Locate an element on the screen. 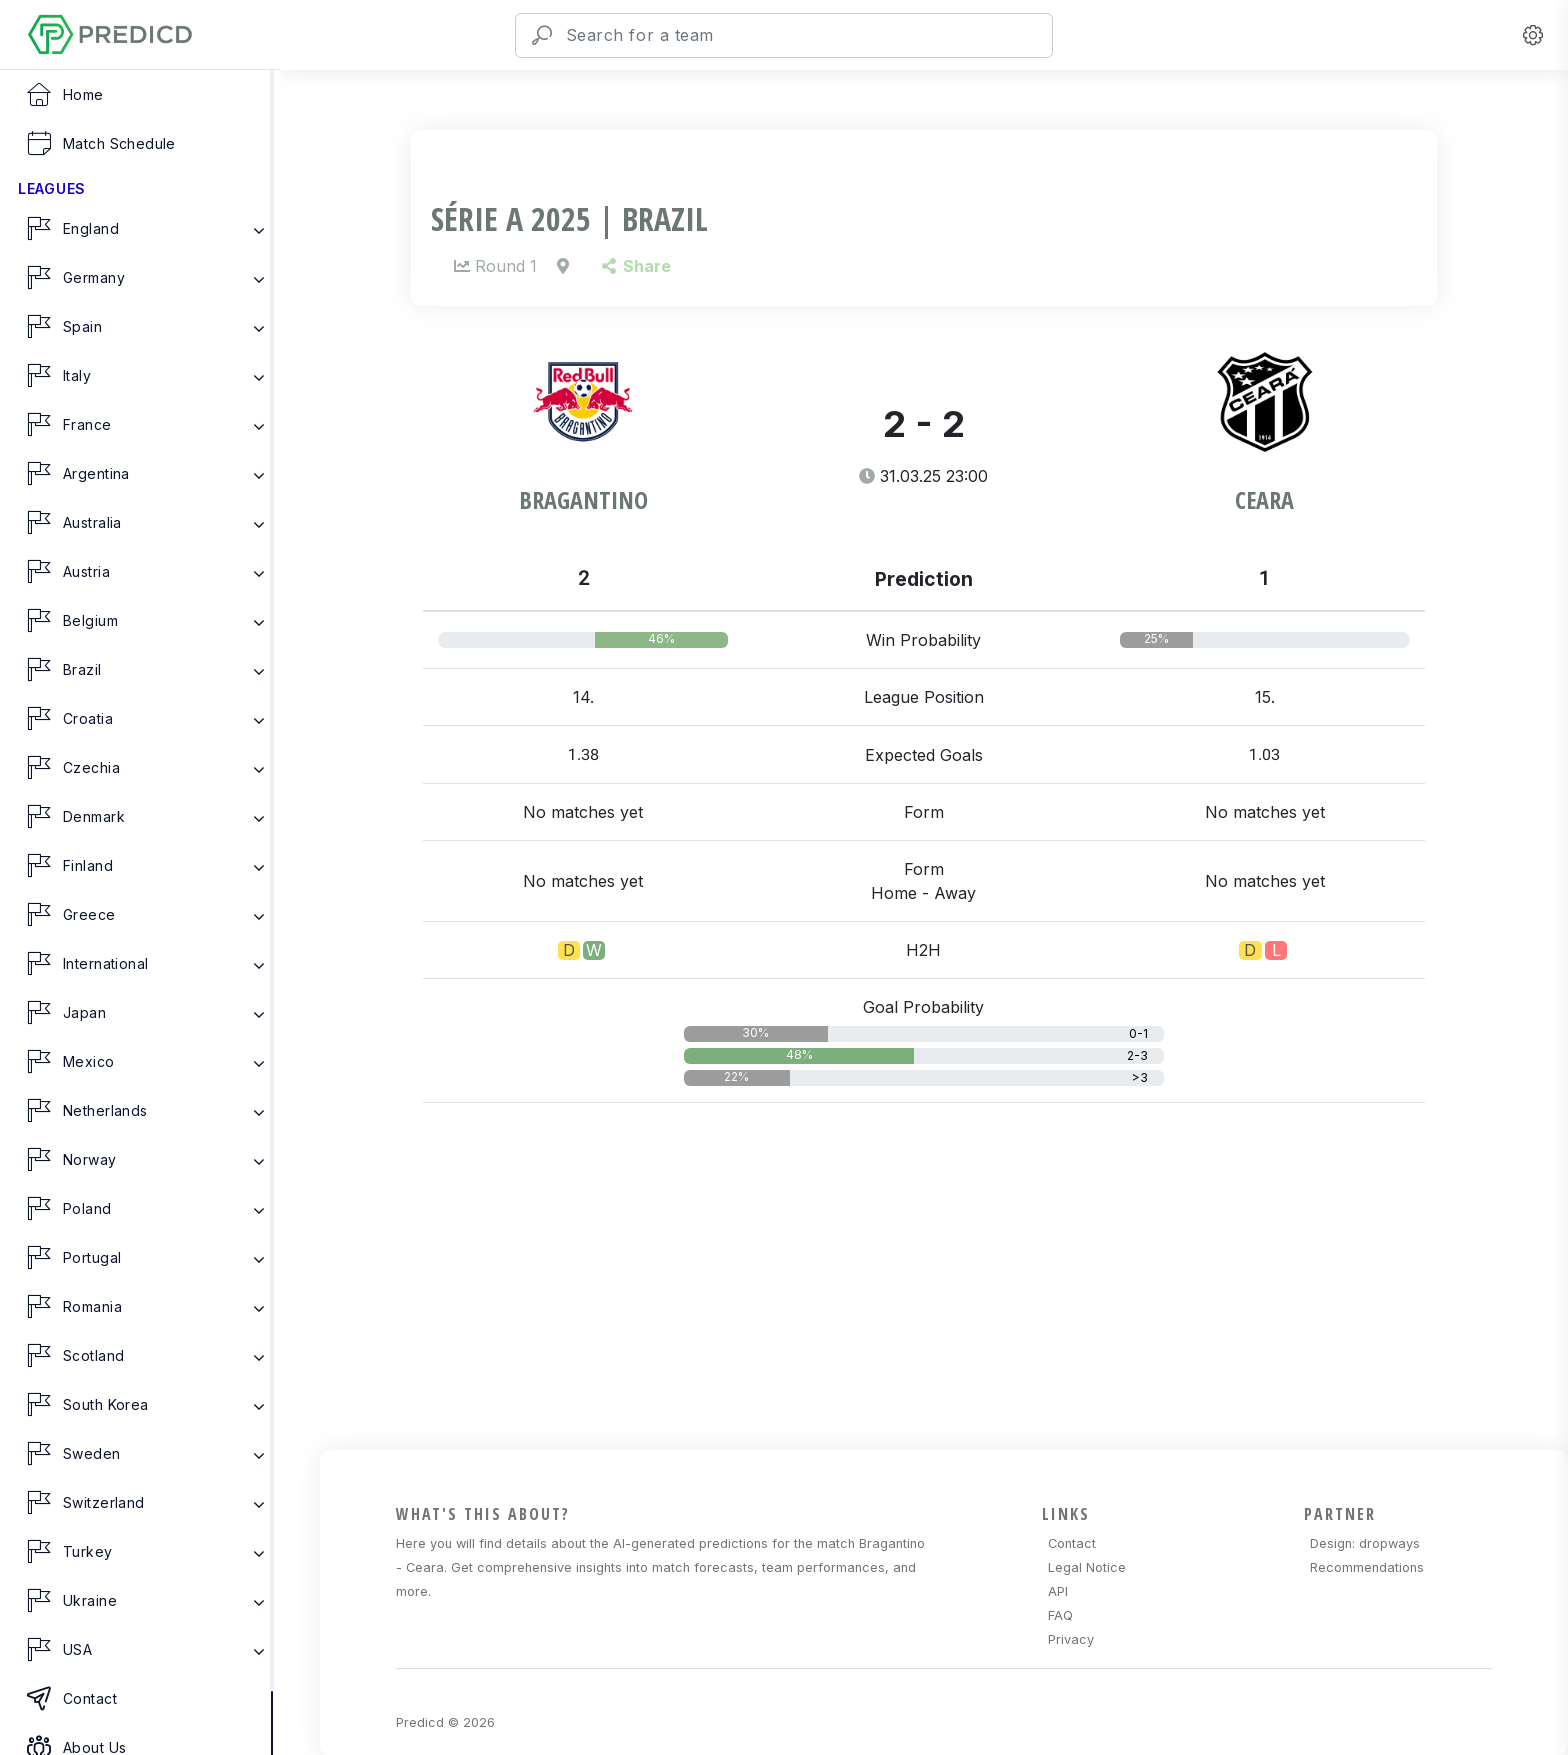  Share is located at coordinates (636, 266).